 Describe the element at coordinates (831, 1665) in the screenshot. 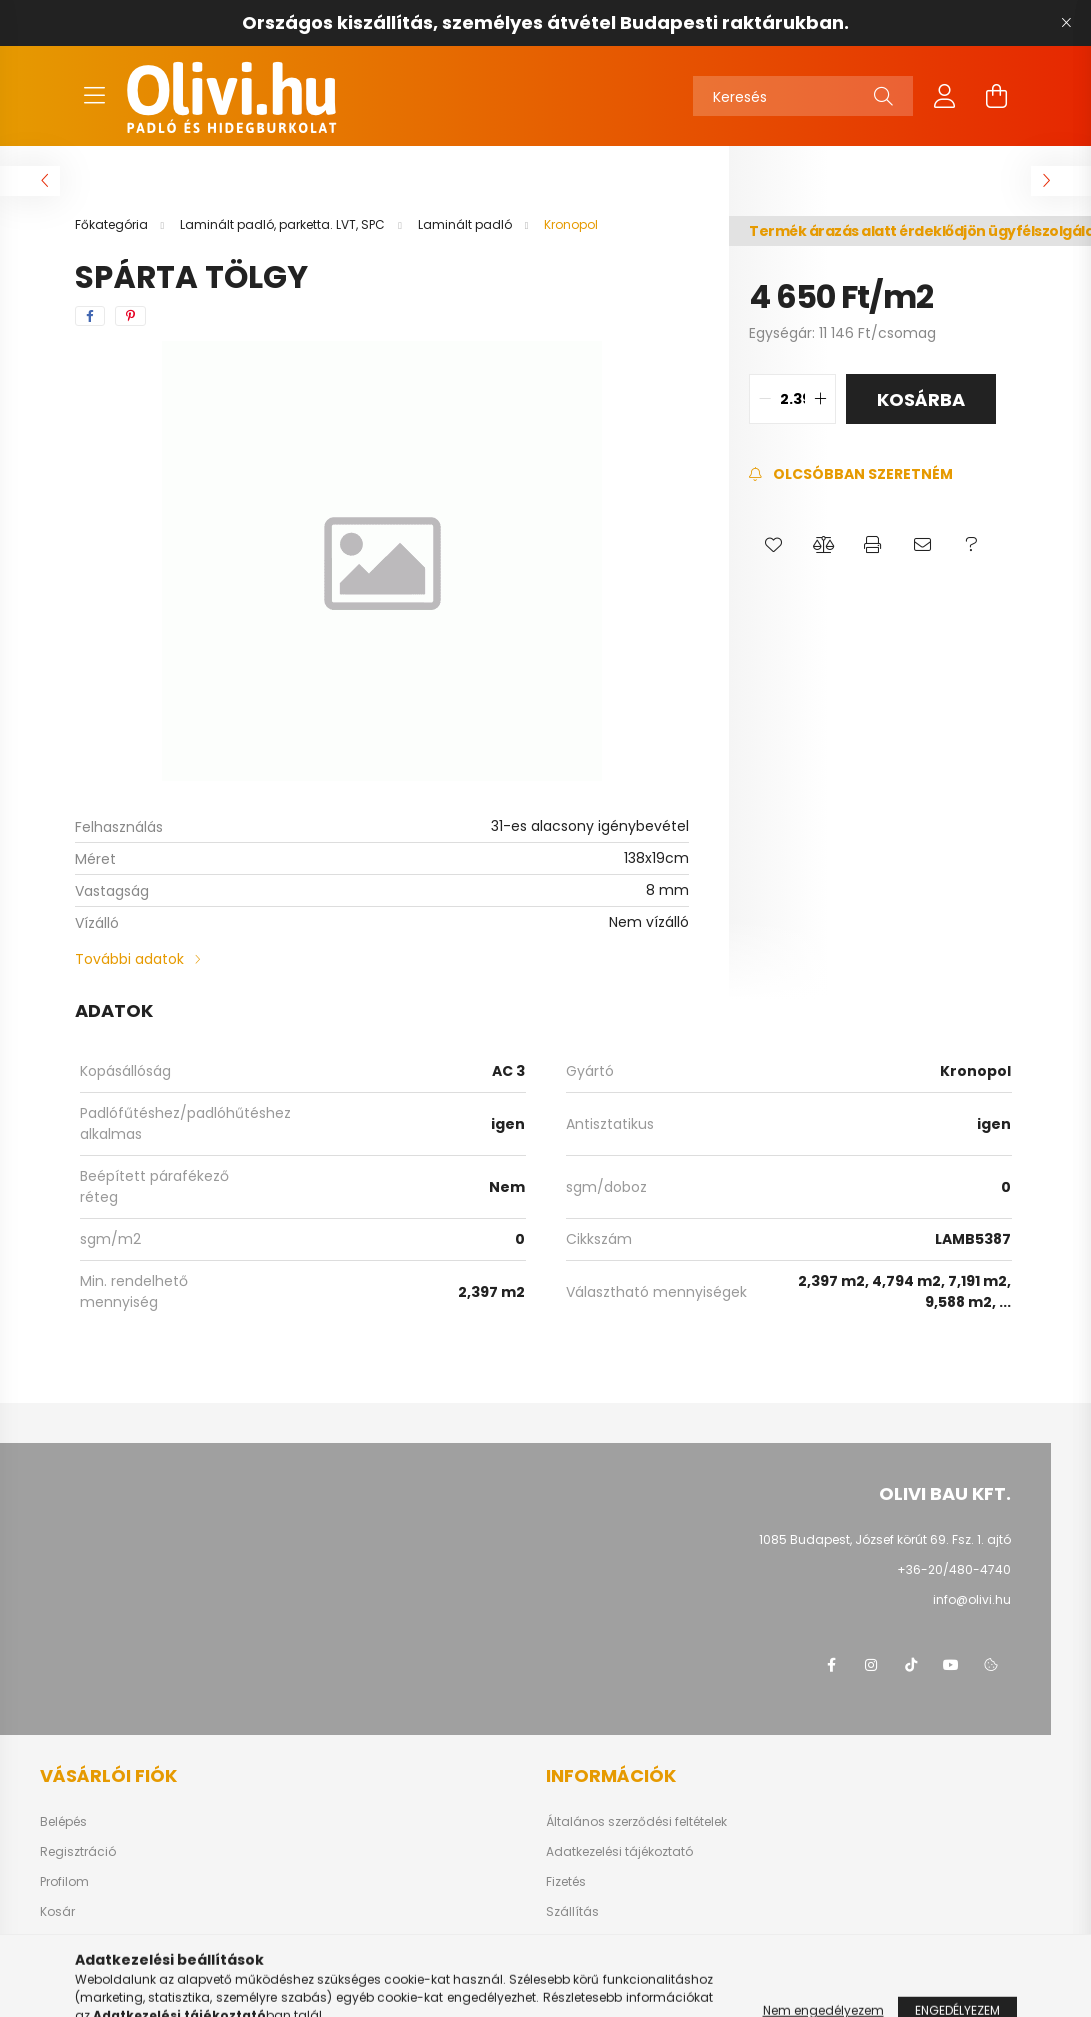

I see `facebook` at that location.